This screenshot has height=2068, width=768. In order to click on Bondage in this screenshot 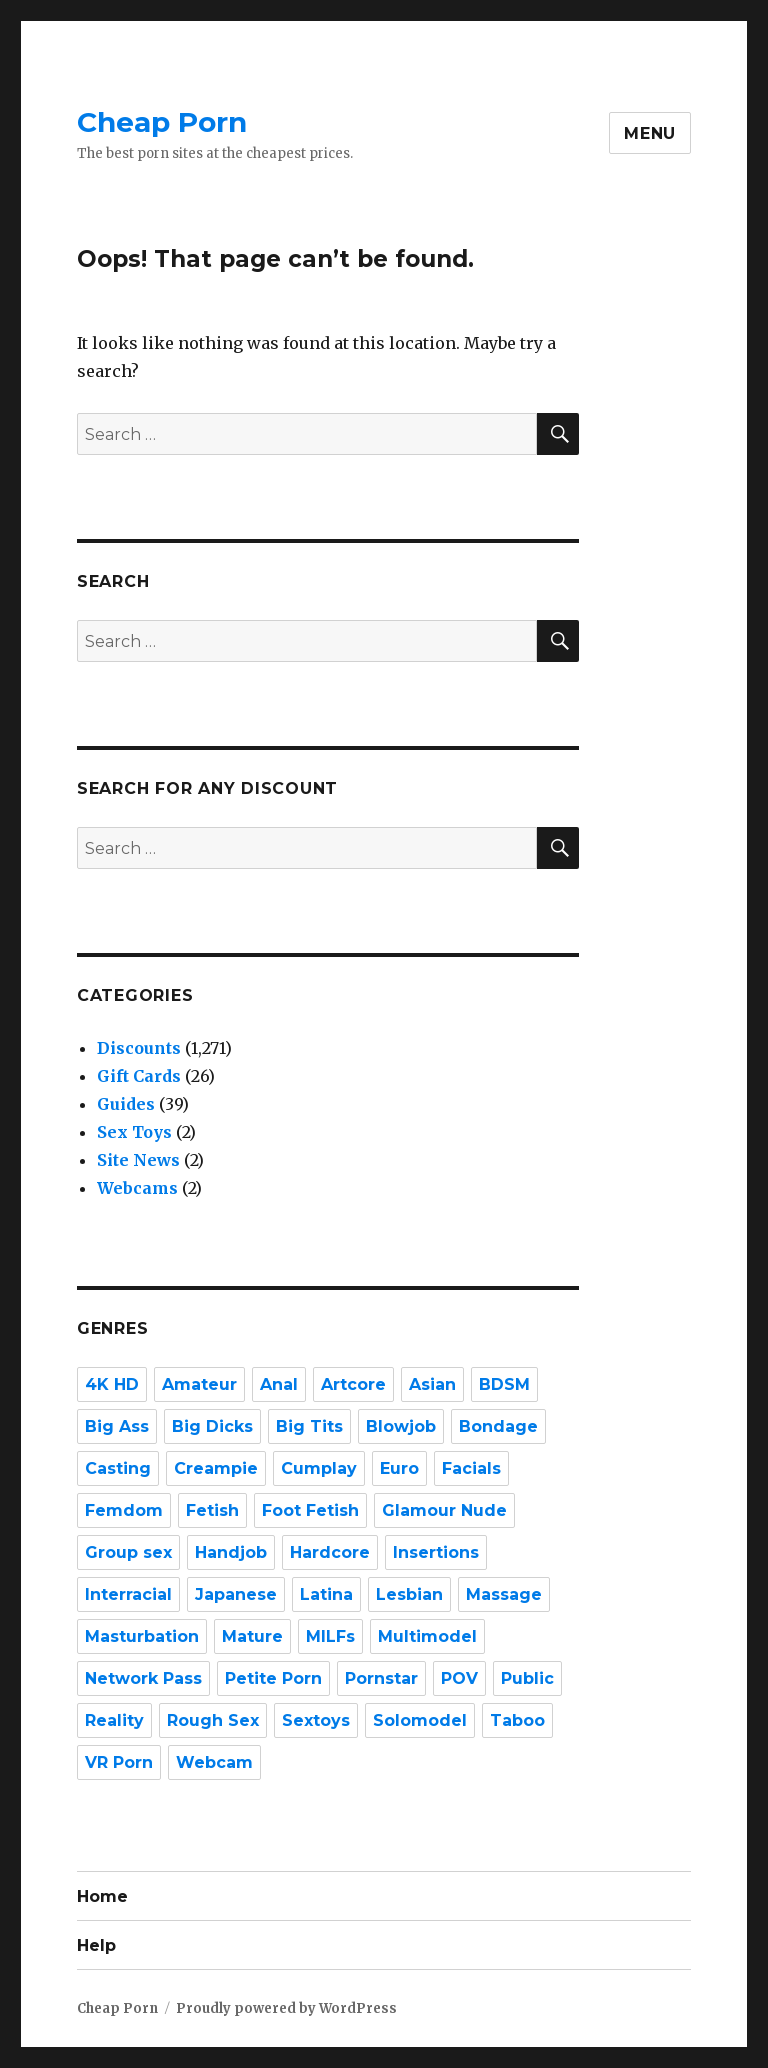, I will do `click(498, 1426)`.